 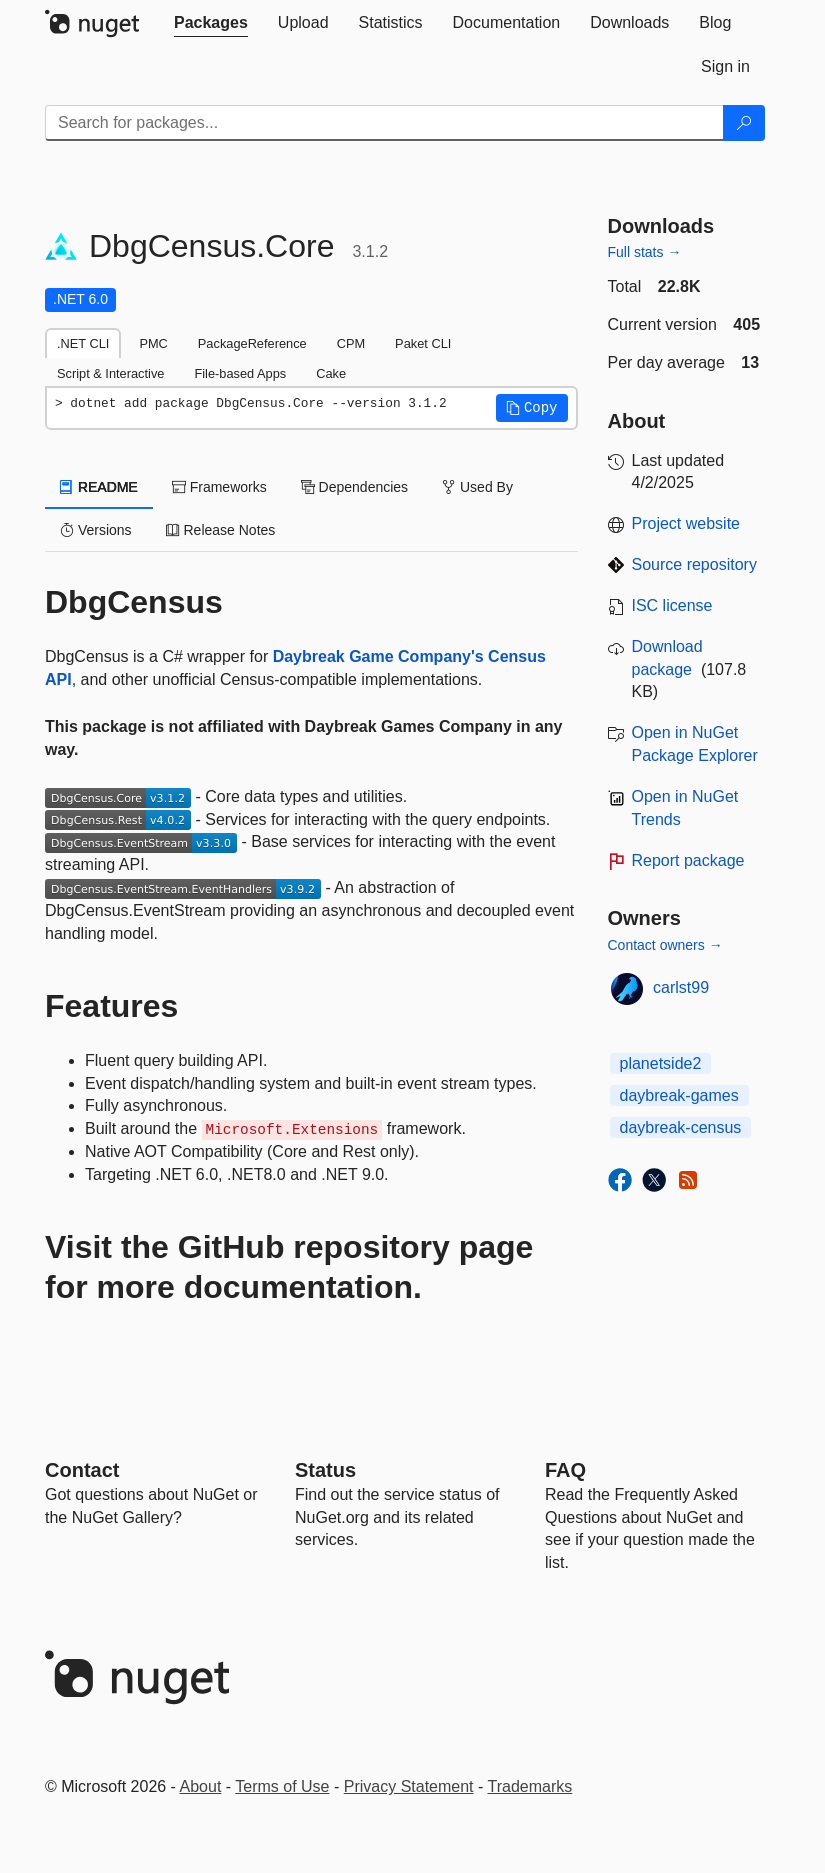 What do you see at coordinates (96, 530) in the screenshot?
I see `Versions [tab]` at bounding box center [96, 530].